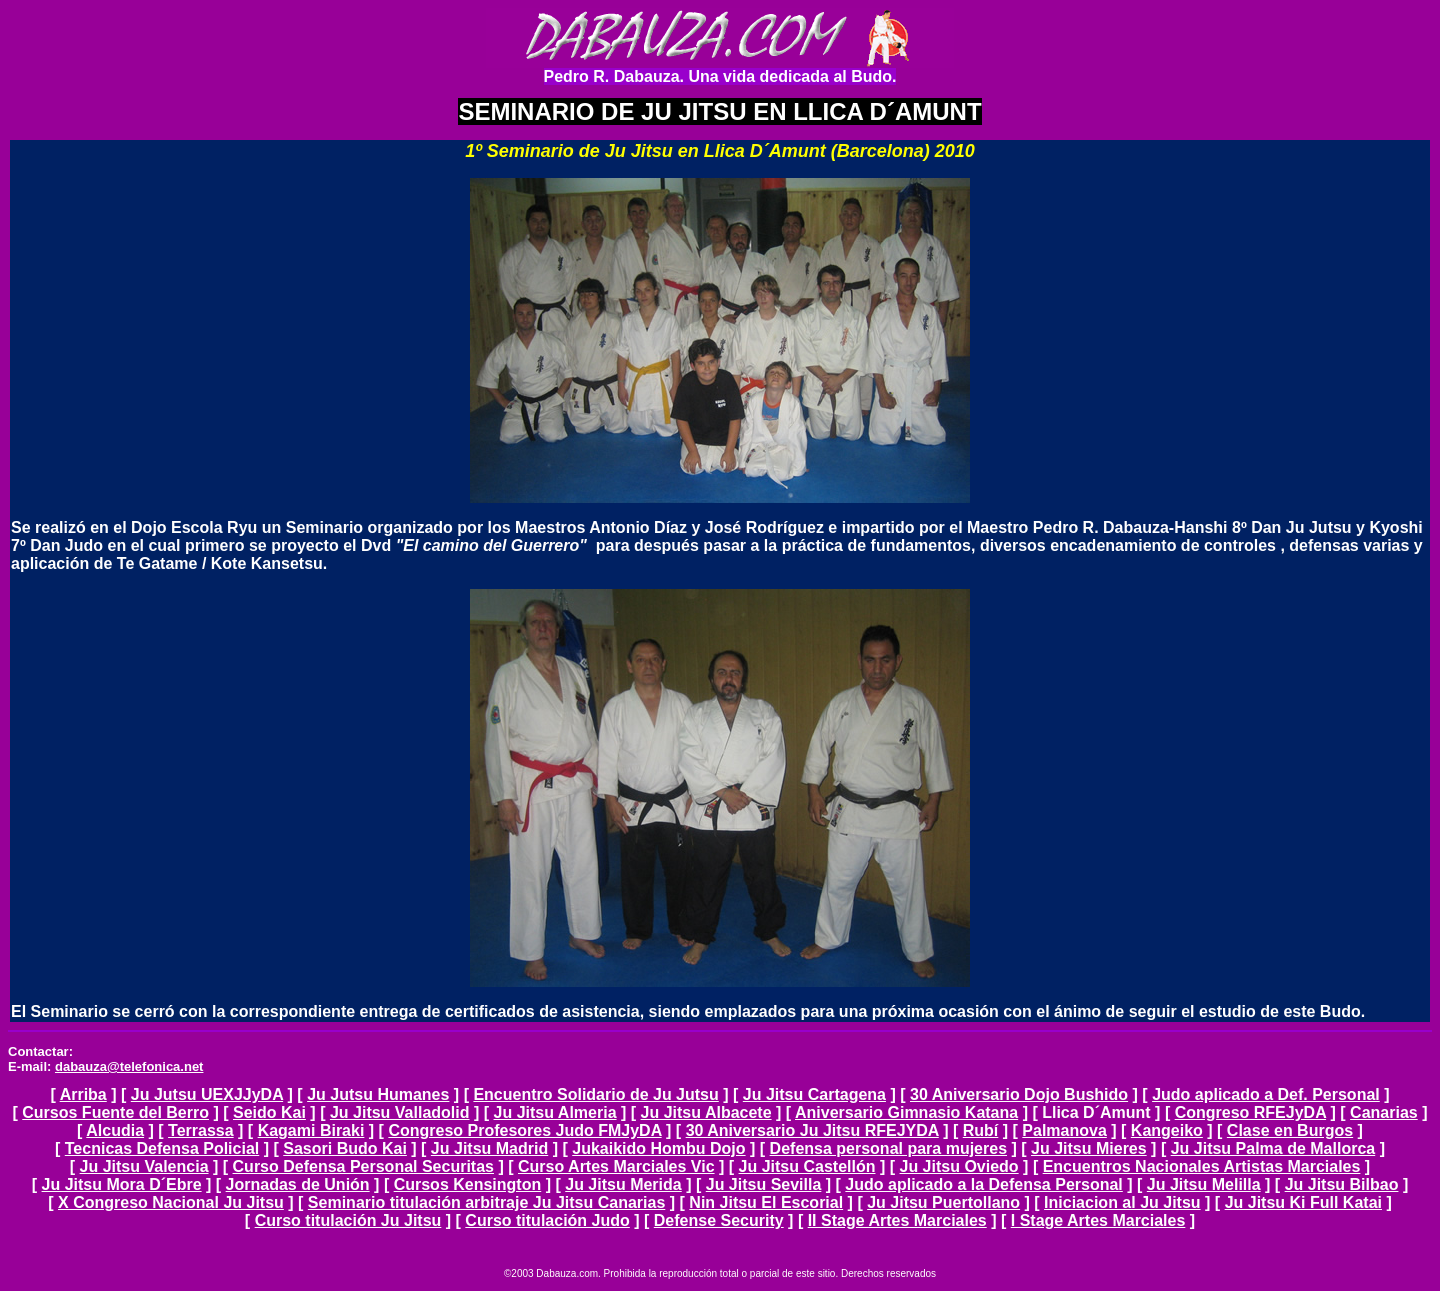  What do you see at coordinates (719, 1220) in the screenshot?
I see `Defense Security` at bounding box center [719, 1220].